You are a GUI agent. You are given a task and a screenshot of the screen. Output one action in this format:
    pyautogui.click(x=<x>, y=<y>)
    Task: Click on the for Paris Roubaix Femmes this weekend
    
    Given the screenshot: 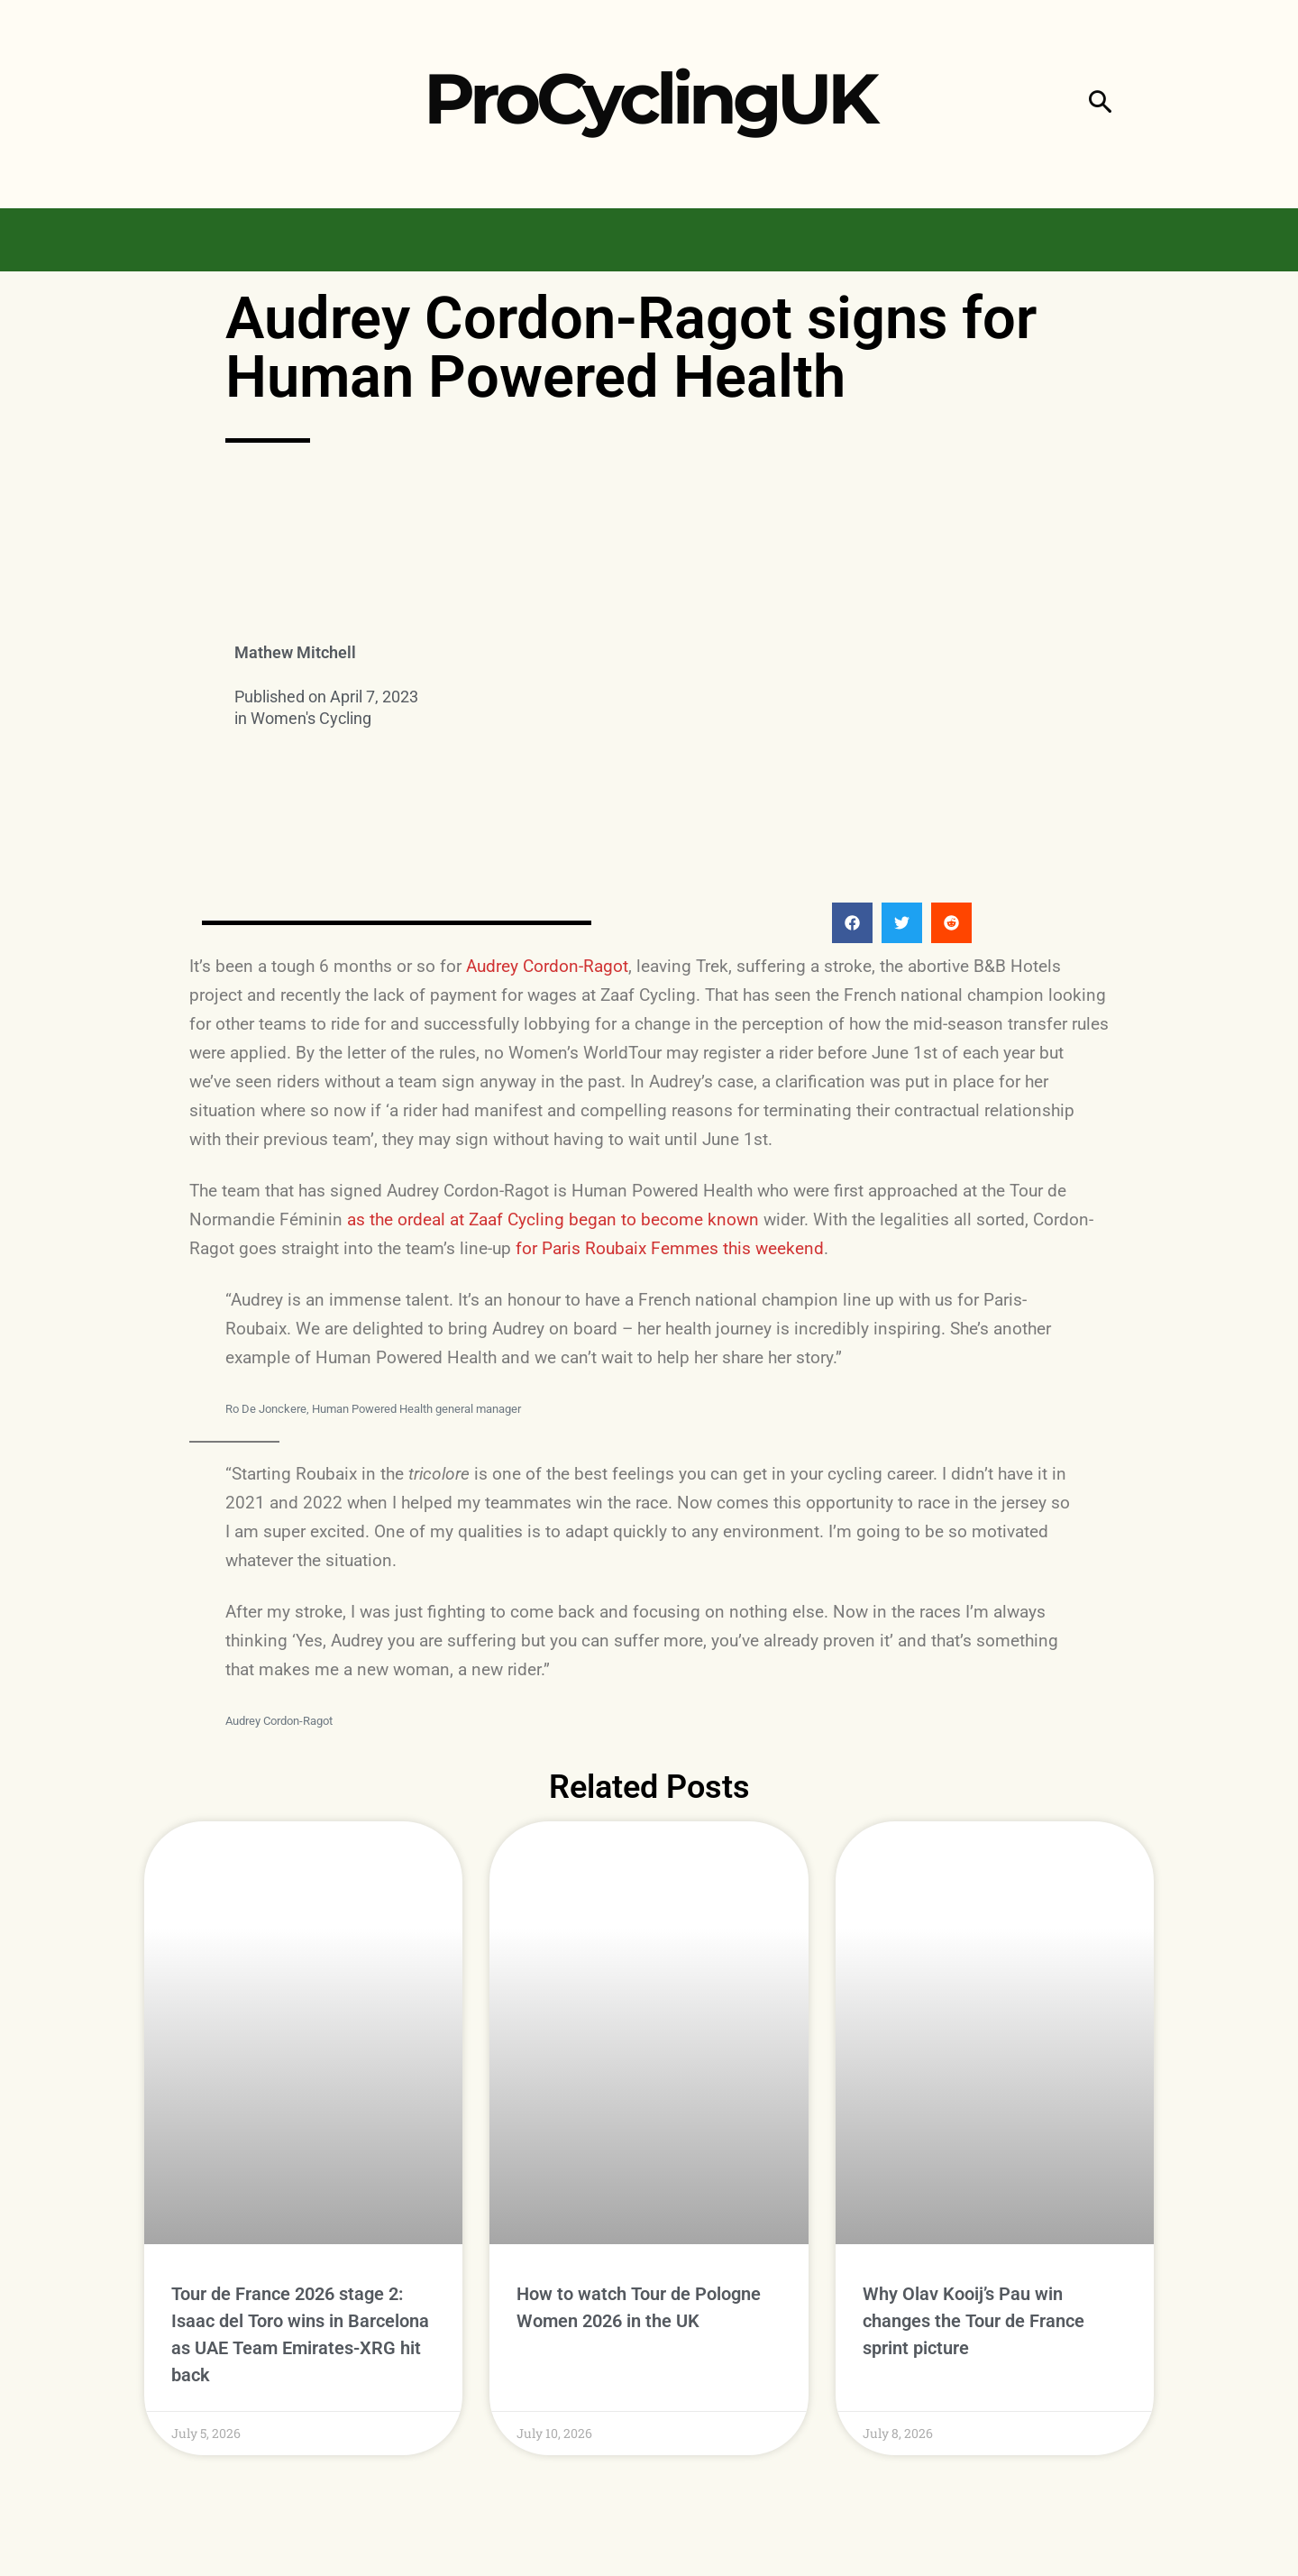 What is the action you would take?
    pyautogui.click(x=670, y=1248)
    